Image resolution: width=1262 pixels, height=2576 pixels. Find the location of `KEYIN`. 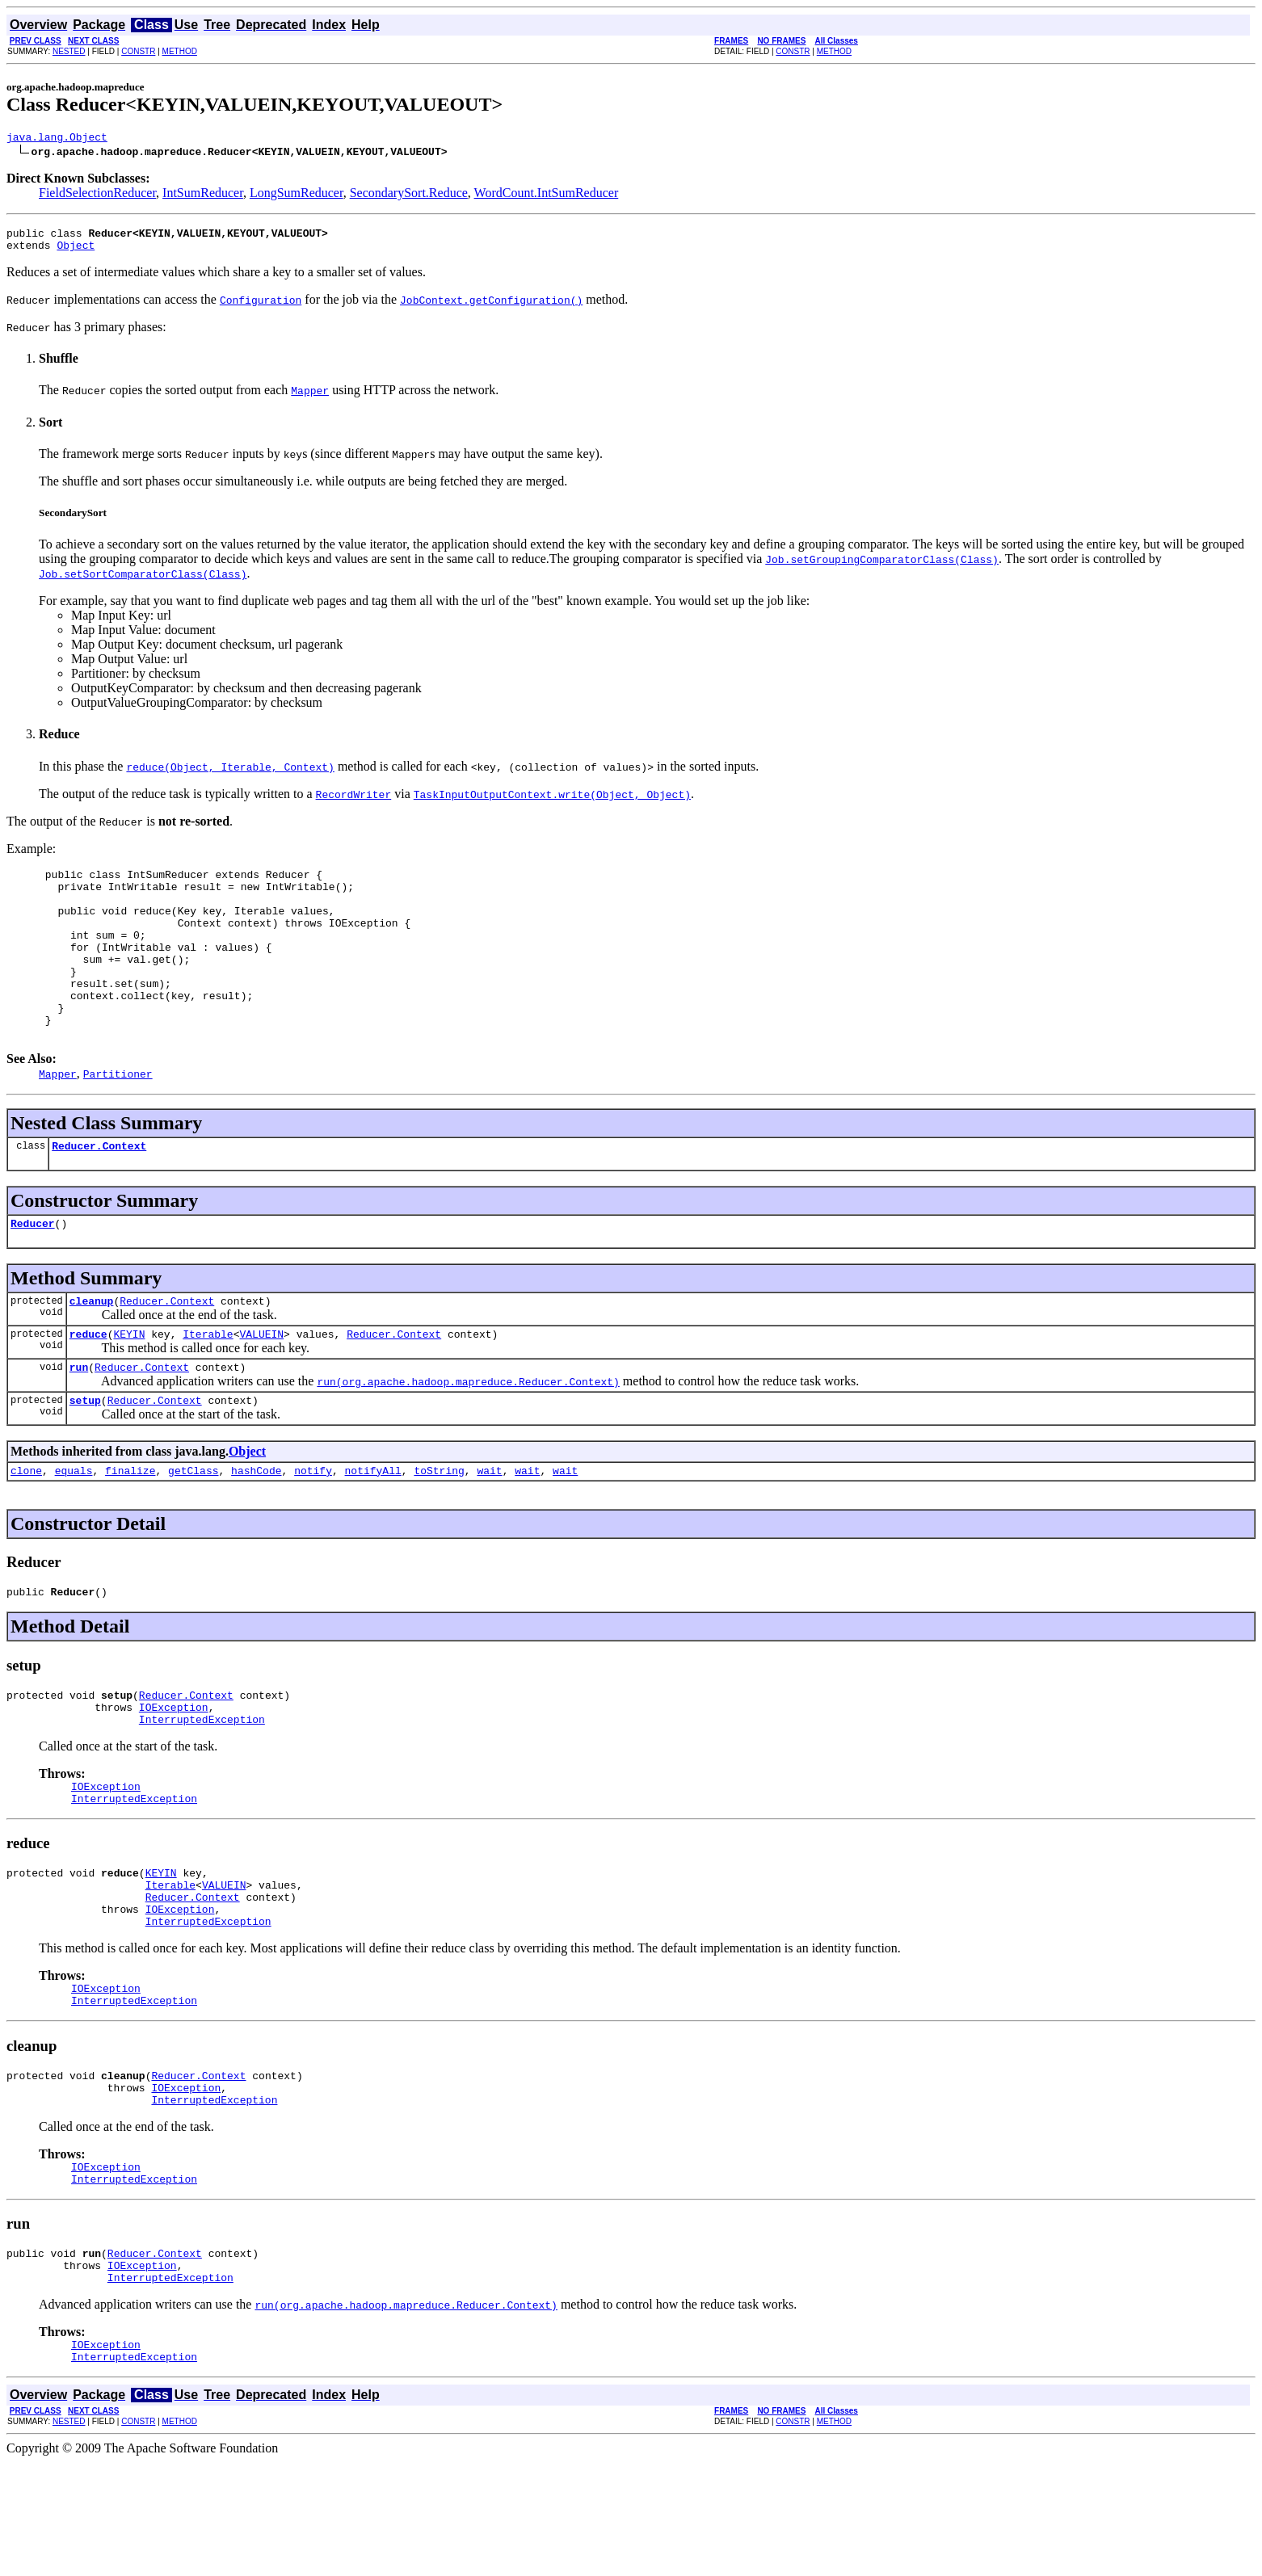

KEYIN is located at coordinates (129, 1384).